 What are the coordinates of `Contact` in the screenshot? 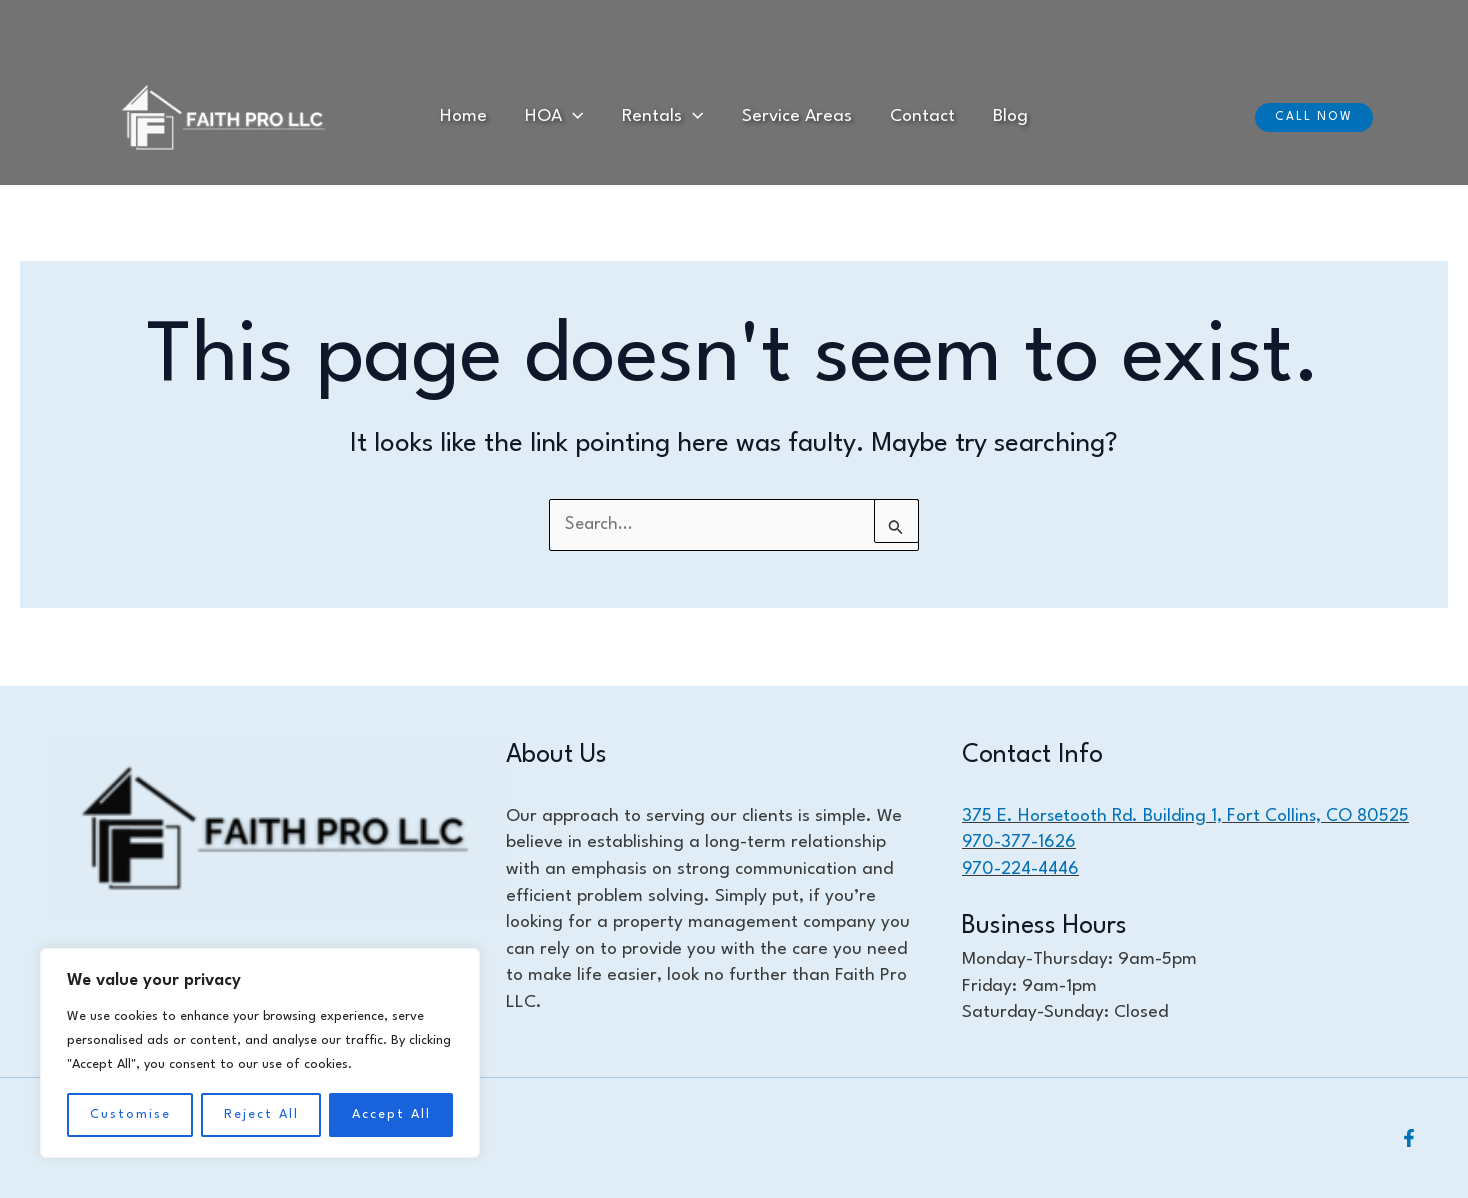 It's located at (909, 116).